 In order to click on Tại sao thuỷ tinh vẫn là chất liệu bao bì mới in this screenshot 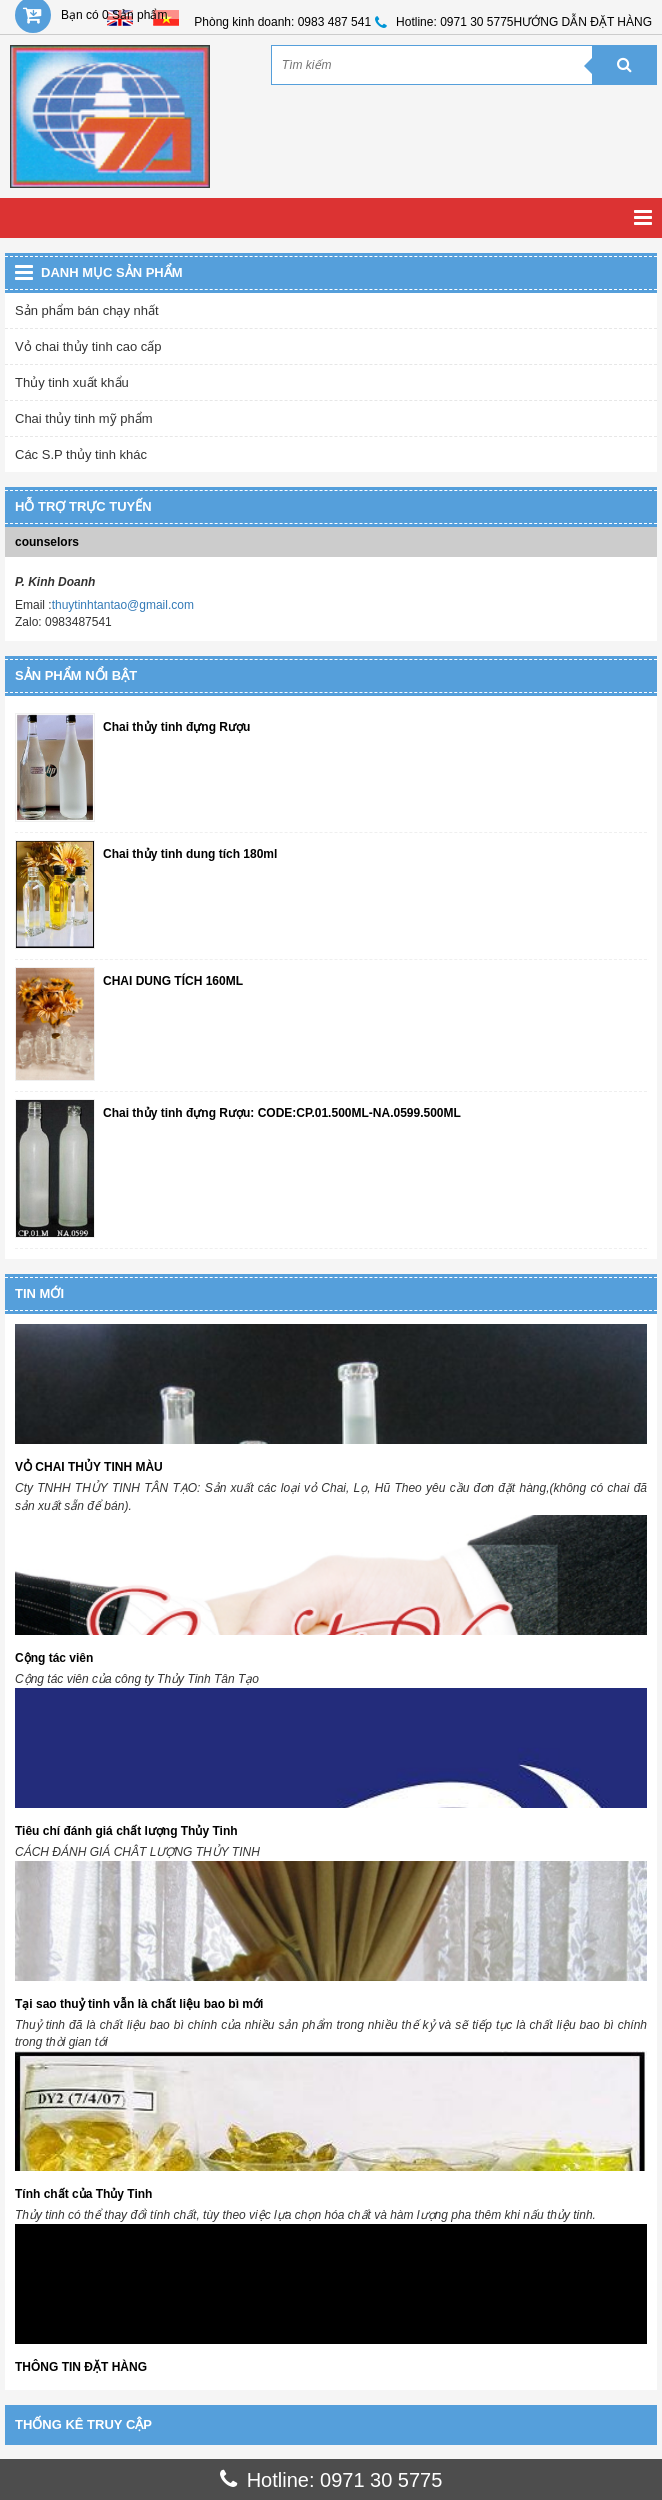, I will do `click(139, 2004)`.